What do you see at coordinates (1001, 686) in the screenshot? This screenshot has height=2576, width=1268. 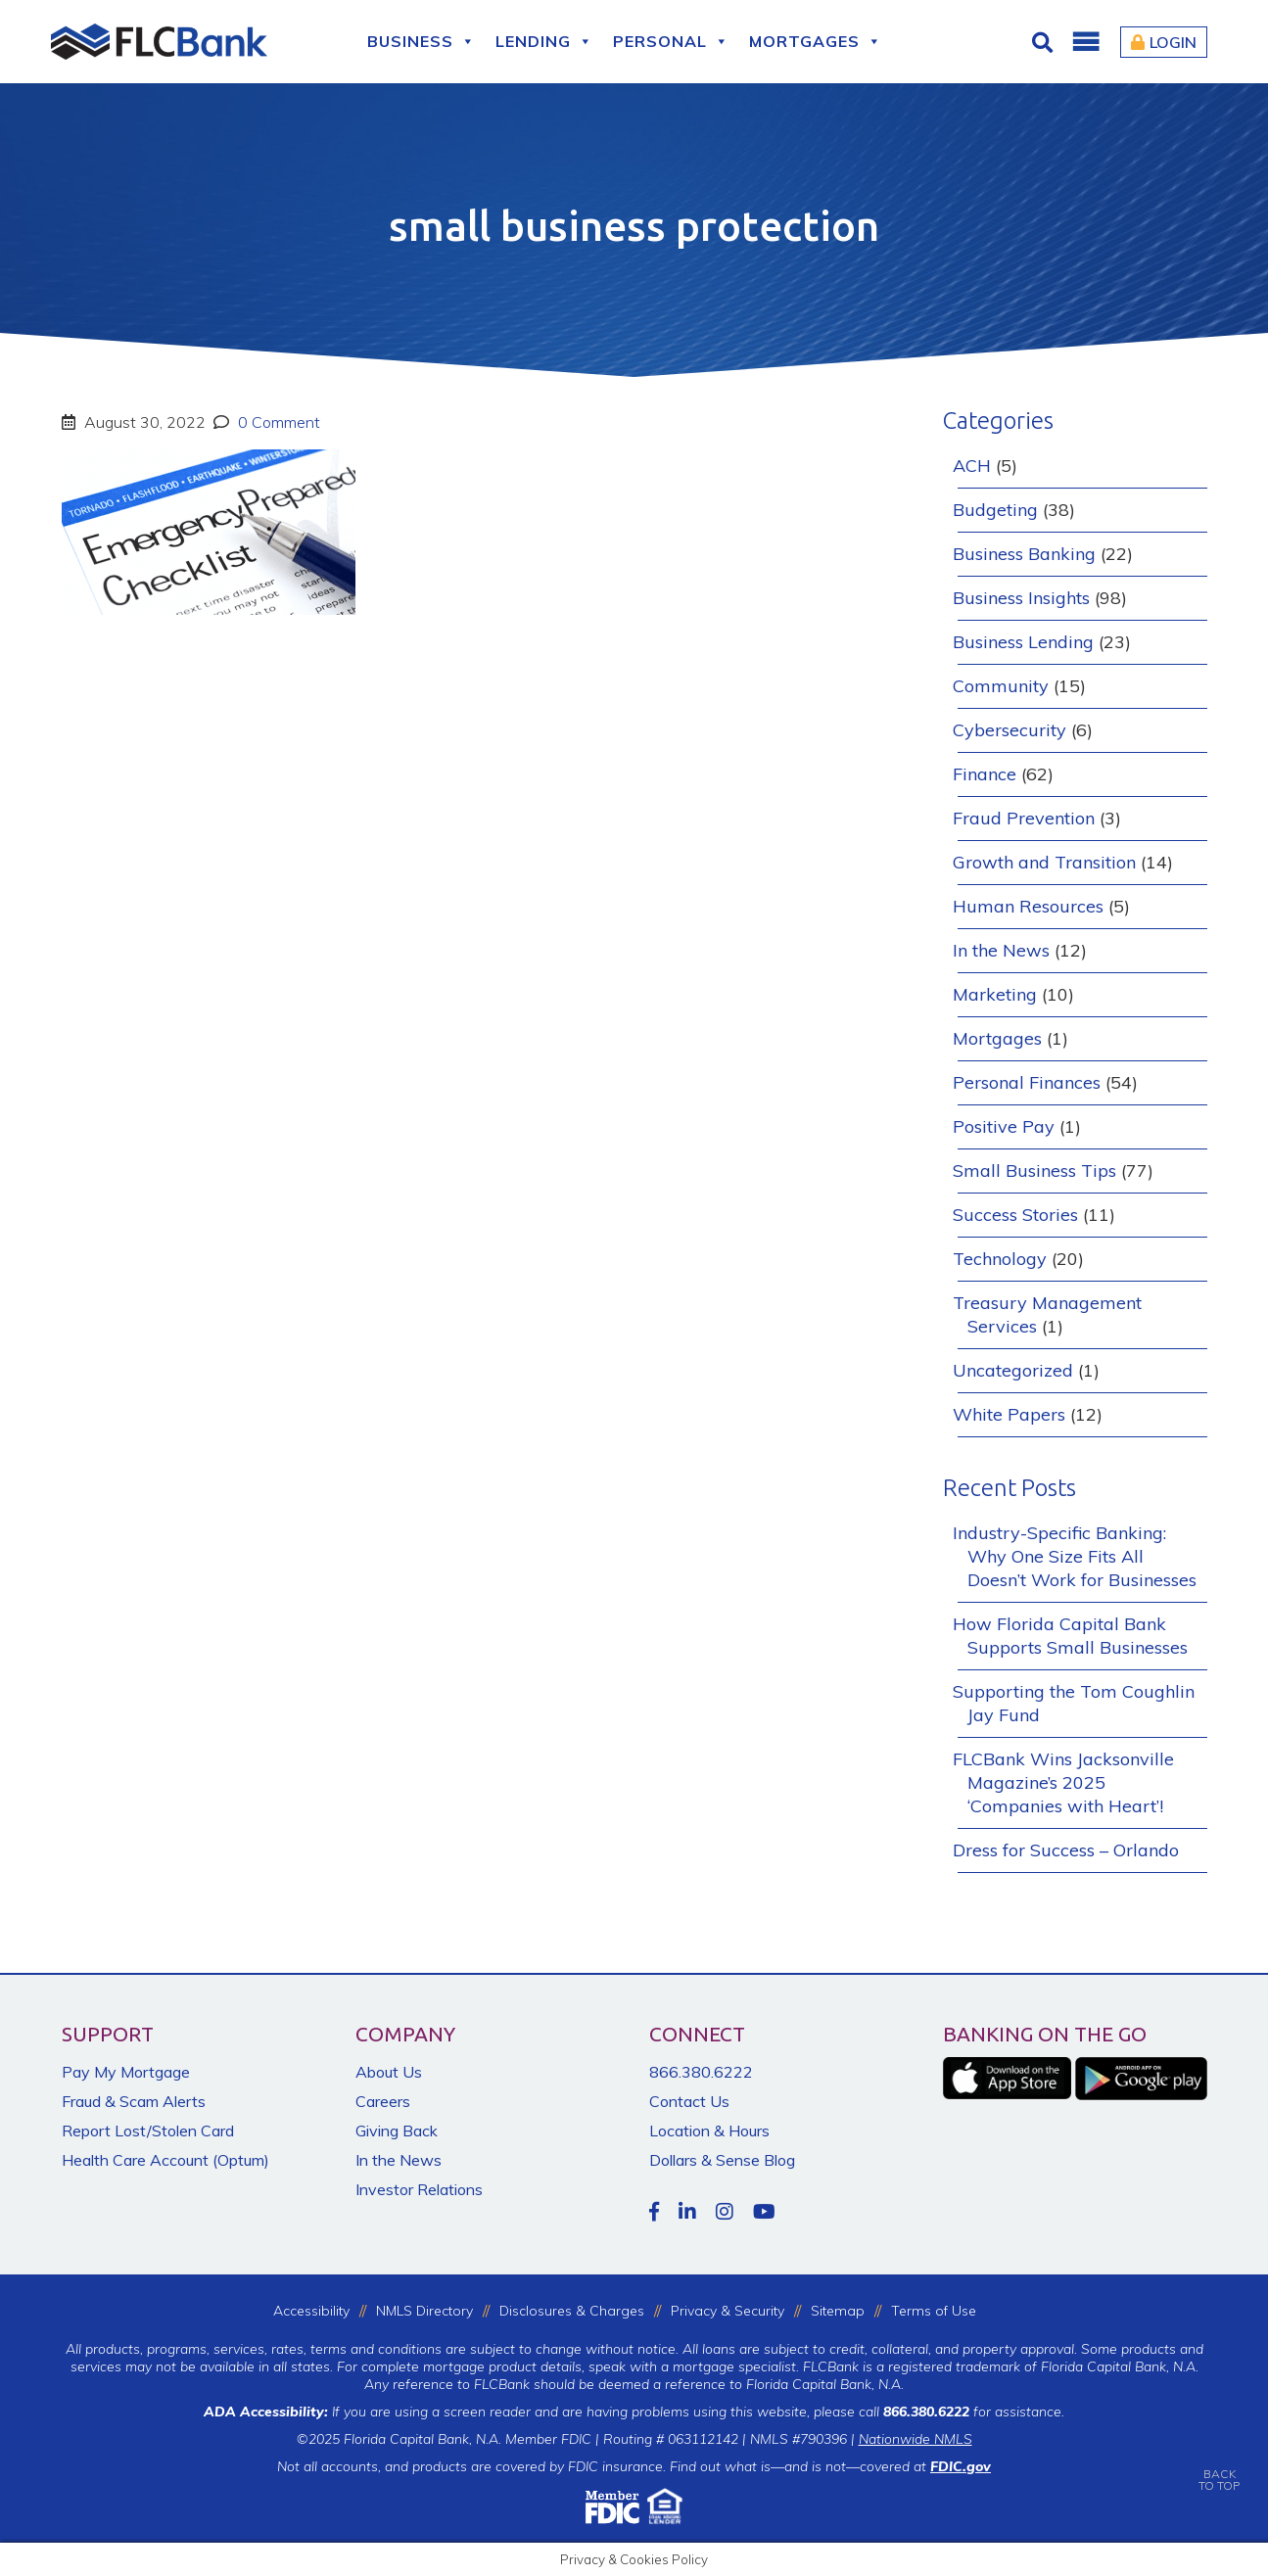 I see `Community` at bounding box center [1001, 686].